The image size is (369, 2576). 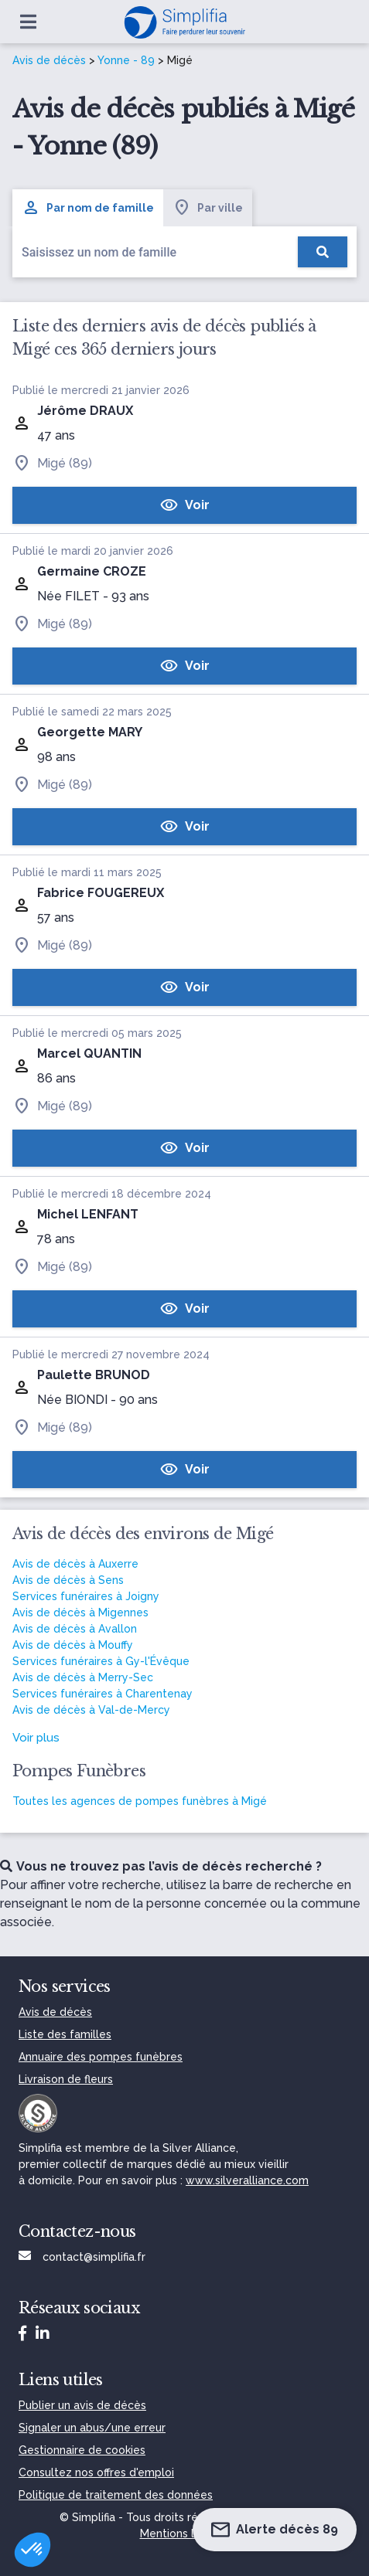 What do you see at coordinates (101, 1661) in the screenshot?
I see `Services funéraires à Gy-l'Évêque` at bounding box center [101, 1661].